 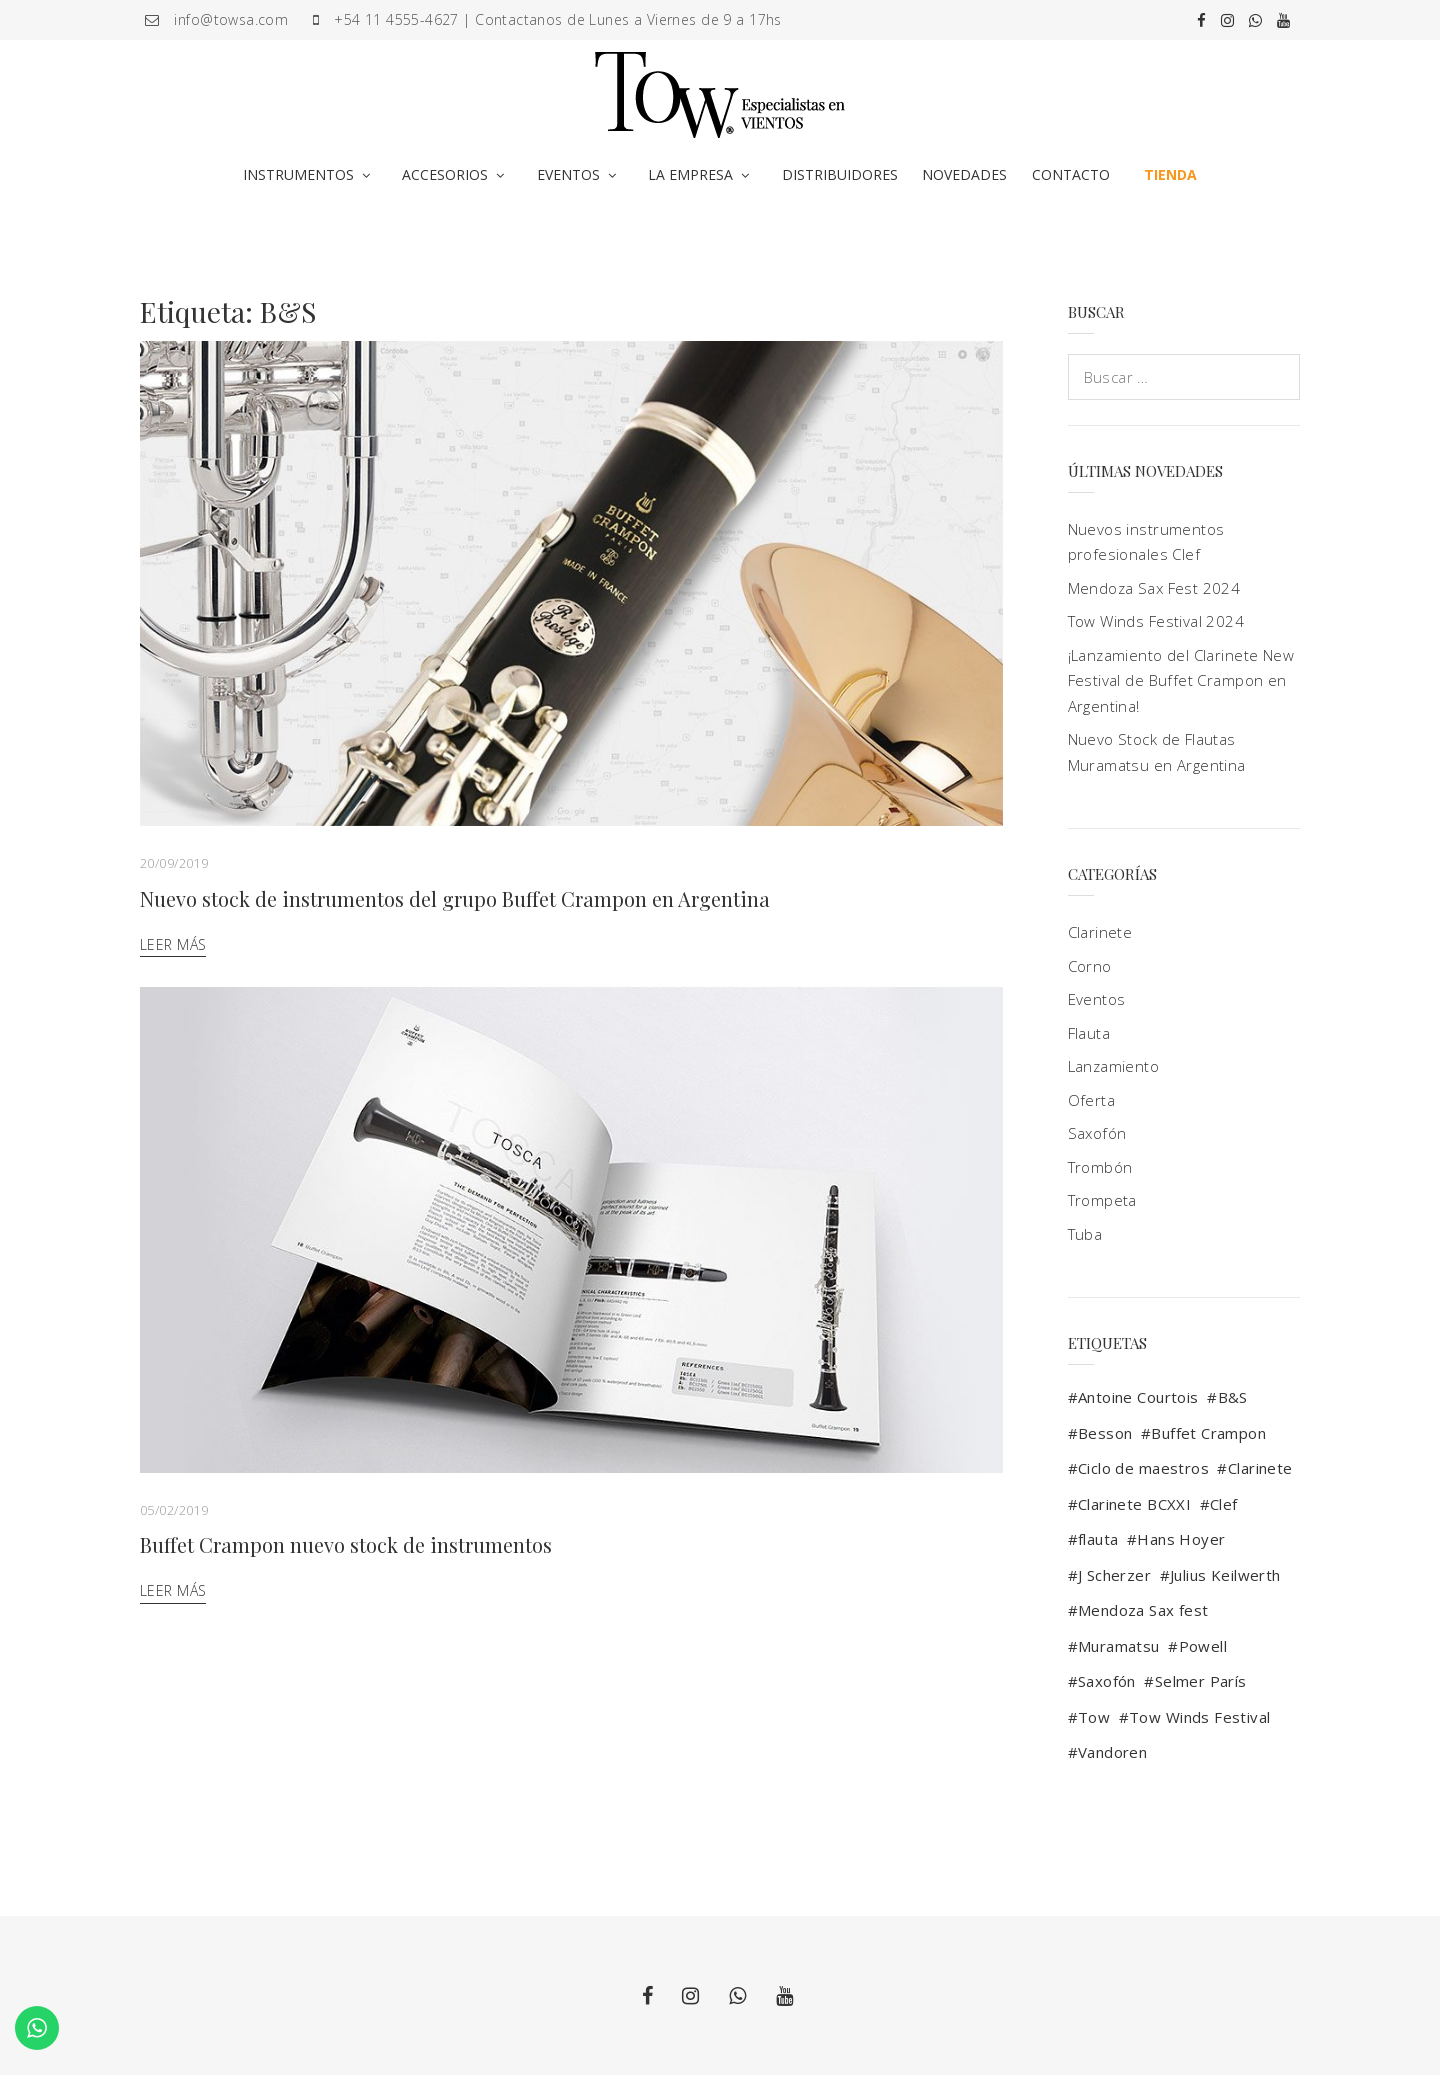 What do you see at coordinates (1208, 1433) in the screenshot?
I see `Buffet Crampon [Buffet Crampon (17 elementos)]` at bounding box center [1208, 1433].